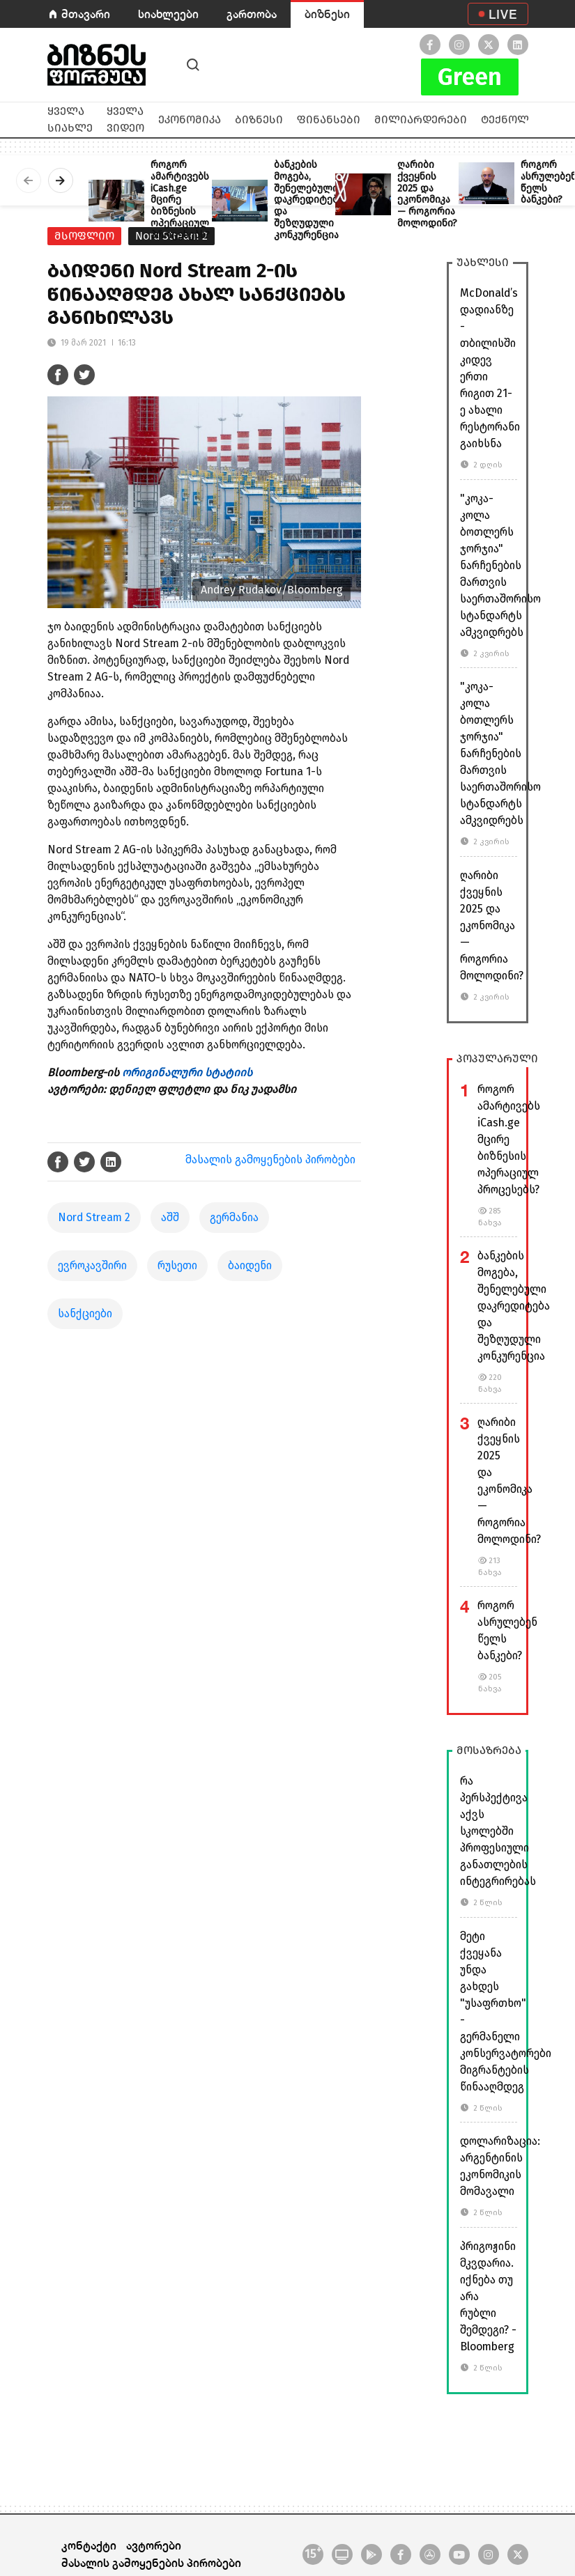 The height and width of the screenshot is (2576, 575). What do you see at coordinates (327, 13) in the screenshot?
I see `ბიზნესი` at bounding box center [327, 13].